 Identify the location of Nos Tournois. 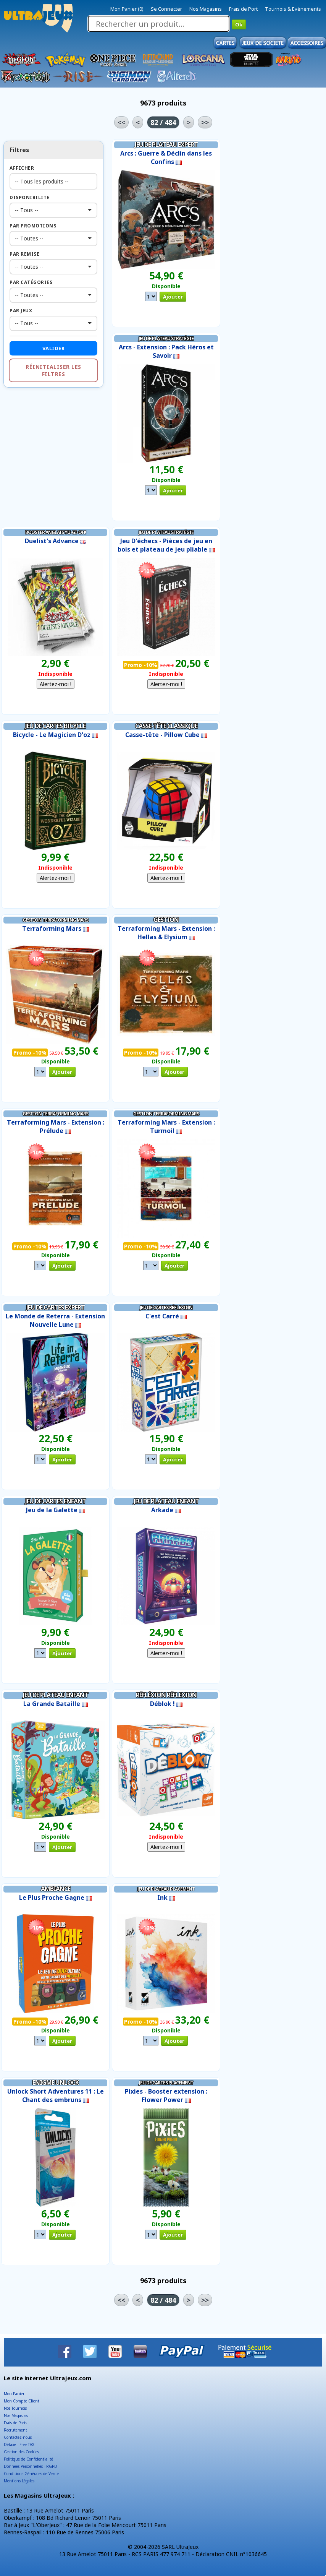
(15, 2408).